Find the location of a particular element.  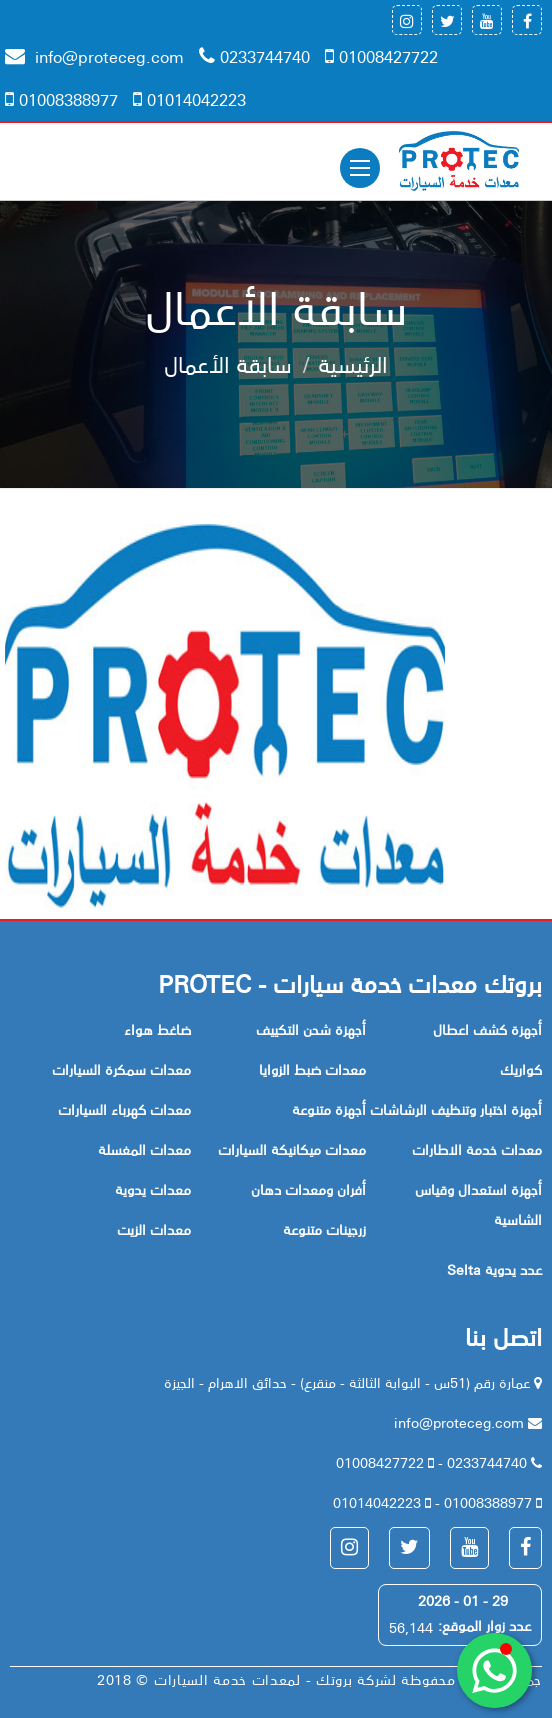

ضاغط هواء is located at coordinates (157, 1029).